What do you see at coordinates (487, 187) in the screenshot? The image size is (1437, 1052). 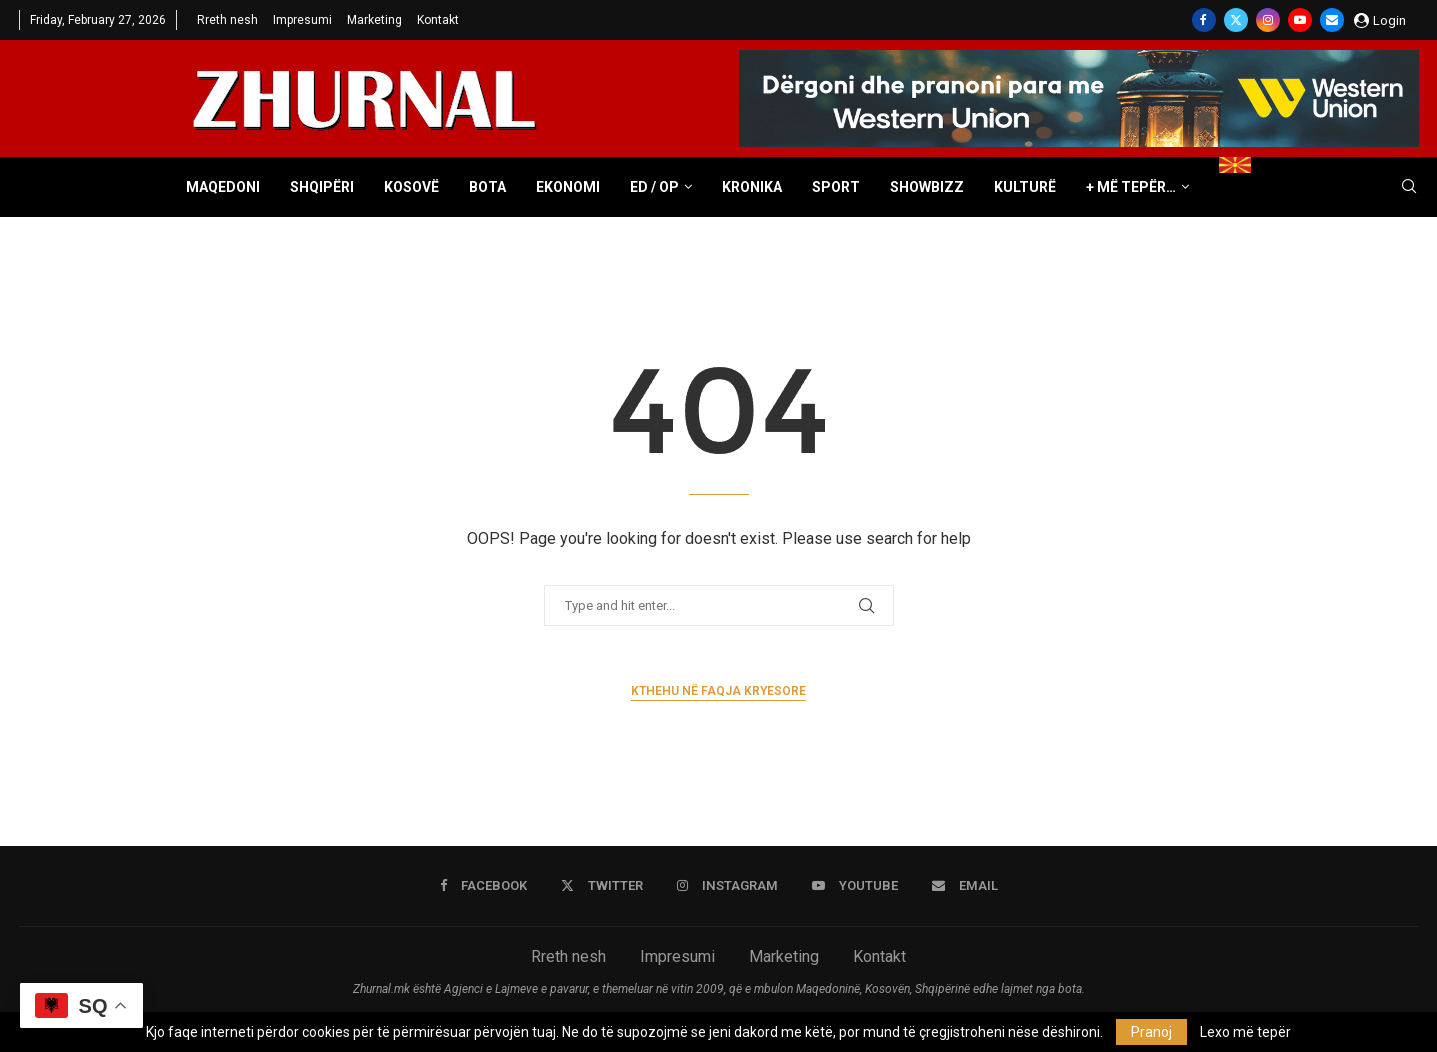 I see `Bota` at bounding box center [487, 187].